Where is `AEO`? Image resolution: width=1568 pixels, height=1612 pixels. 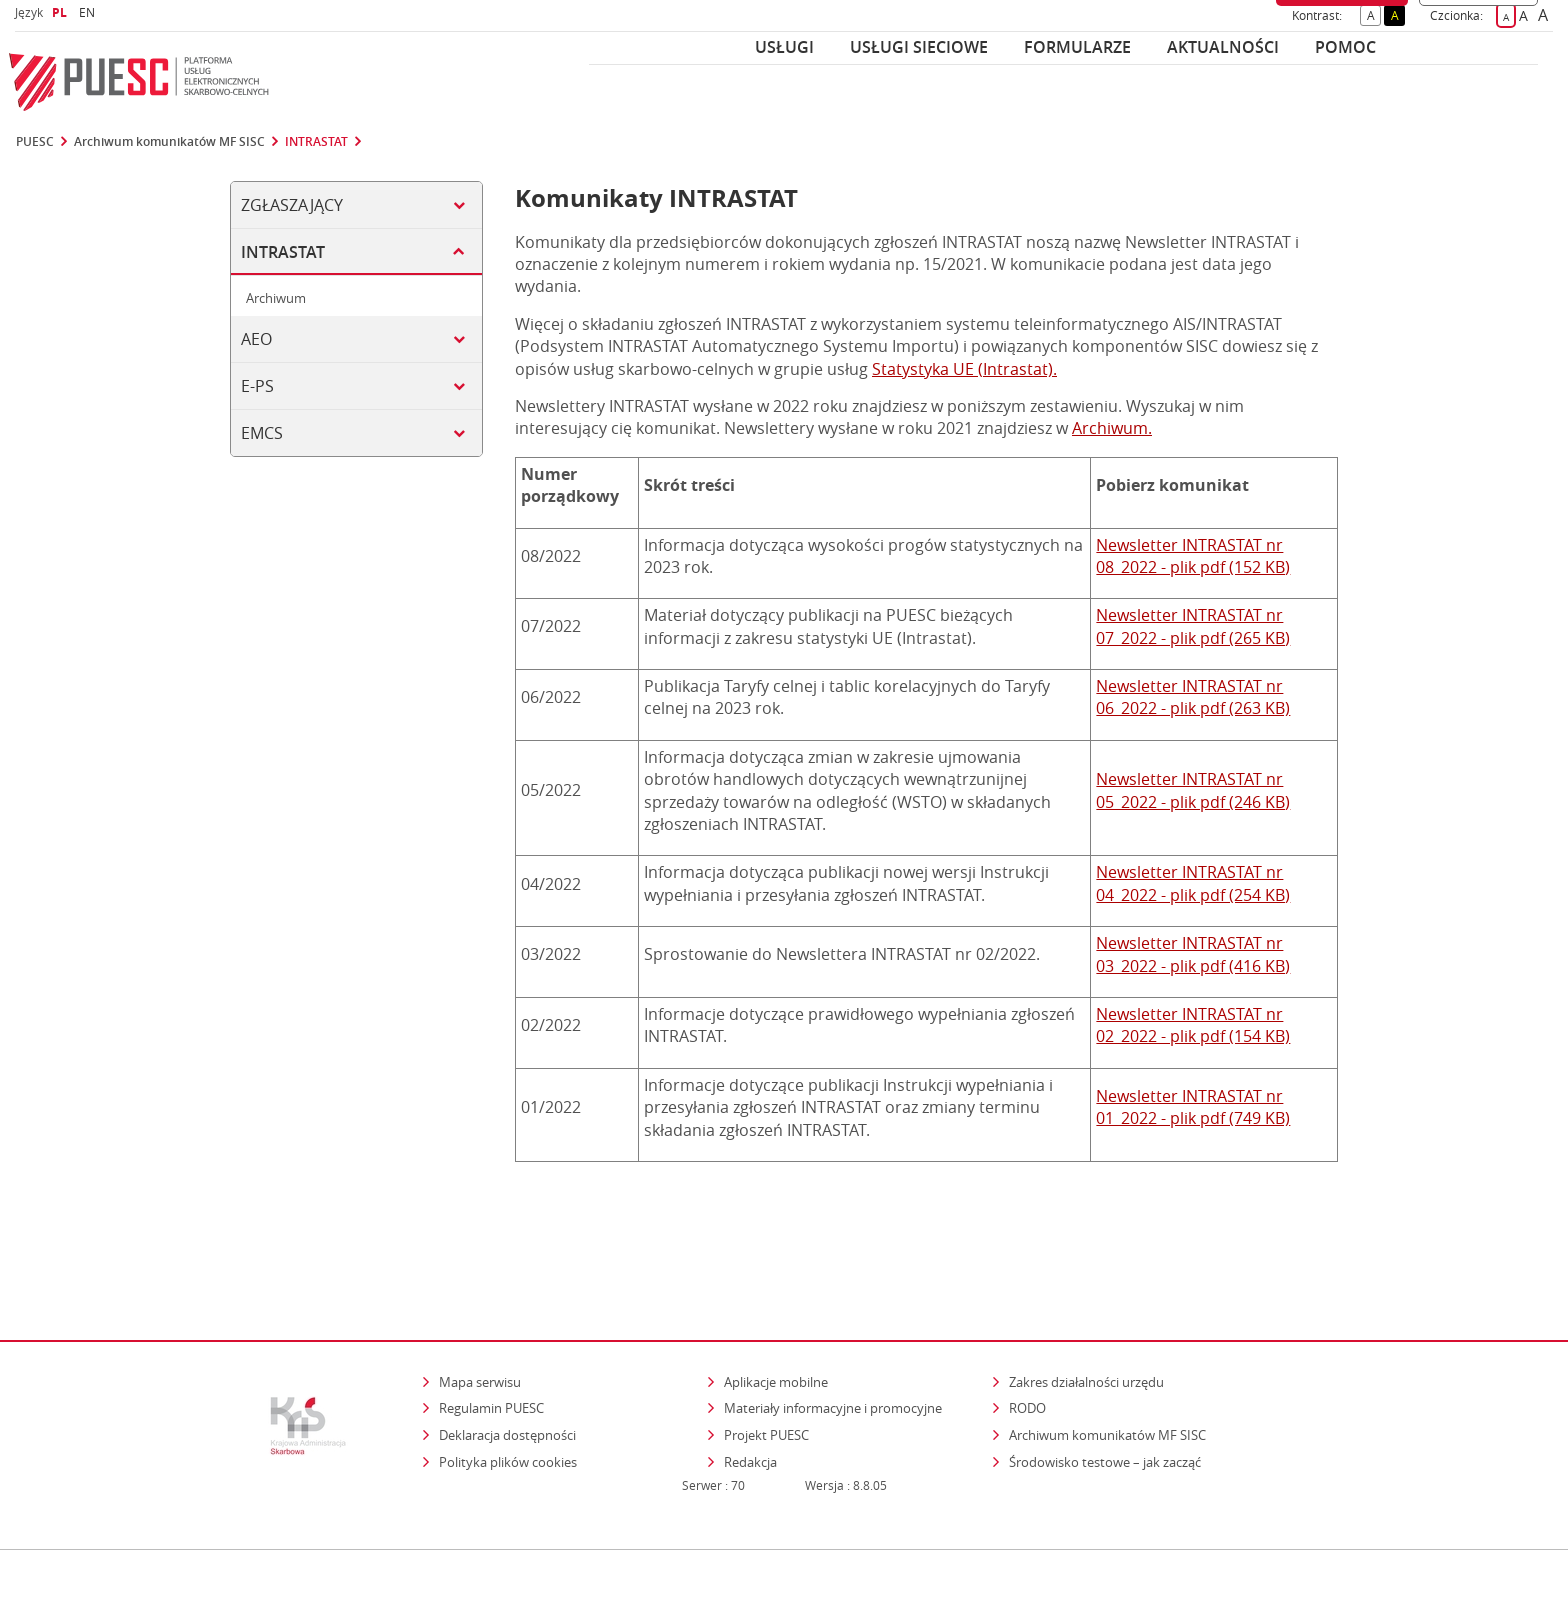 AEO is located at coordinates (256, 339).